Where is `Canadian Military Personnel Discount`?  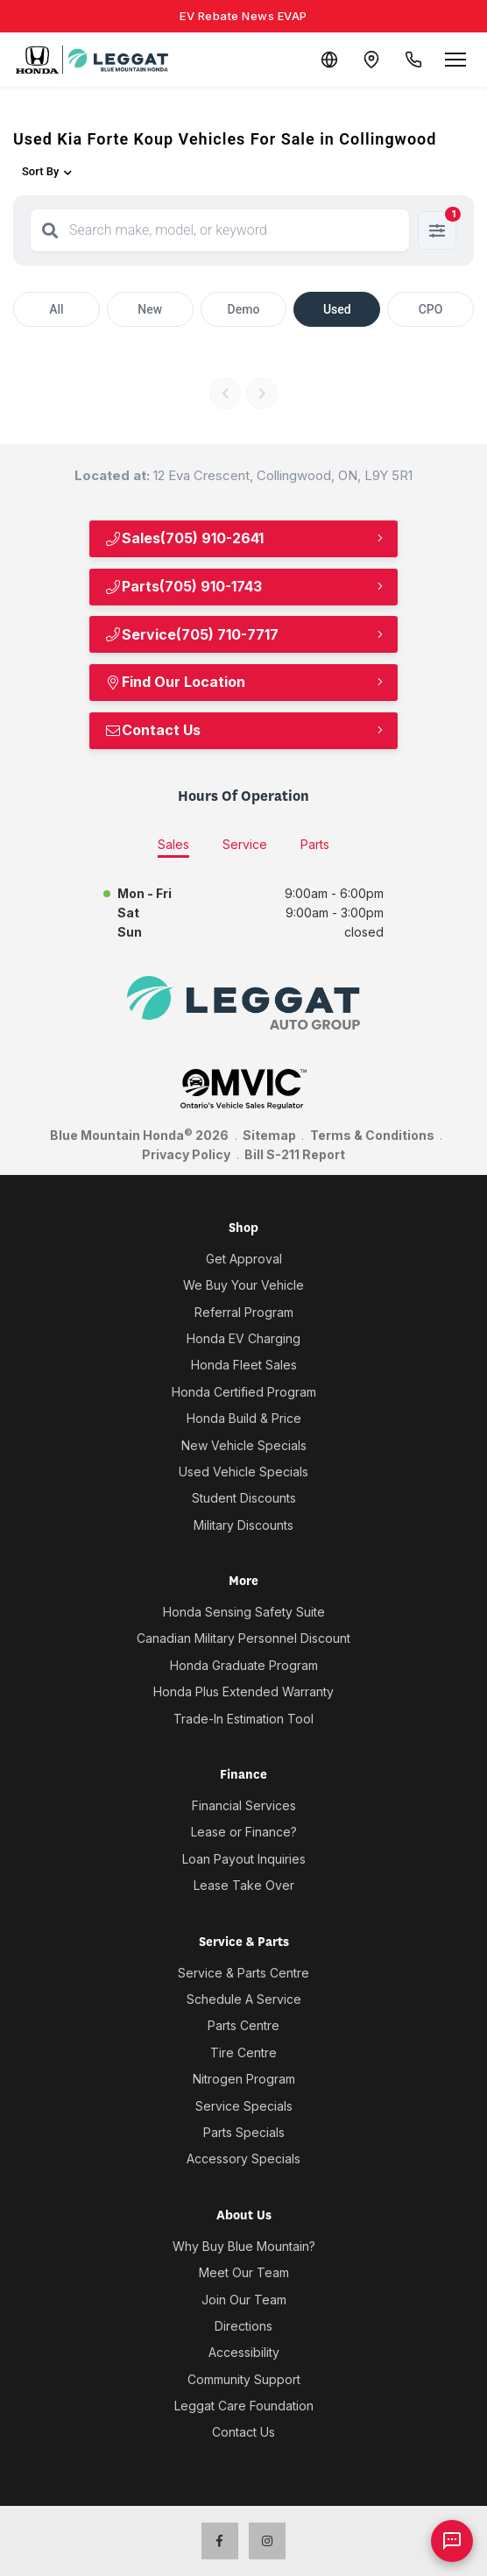
Canadian Military Personnel Discount is located at coordinates (243, 1638).